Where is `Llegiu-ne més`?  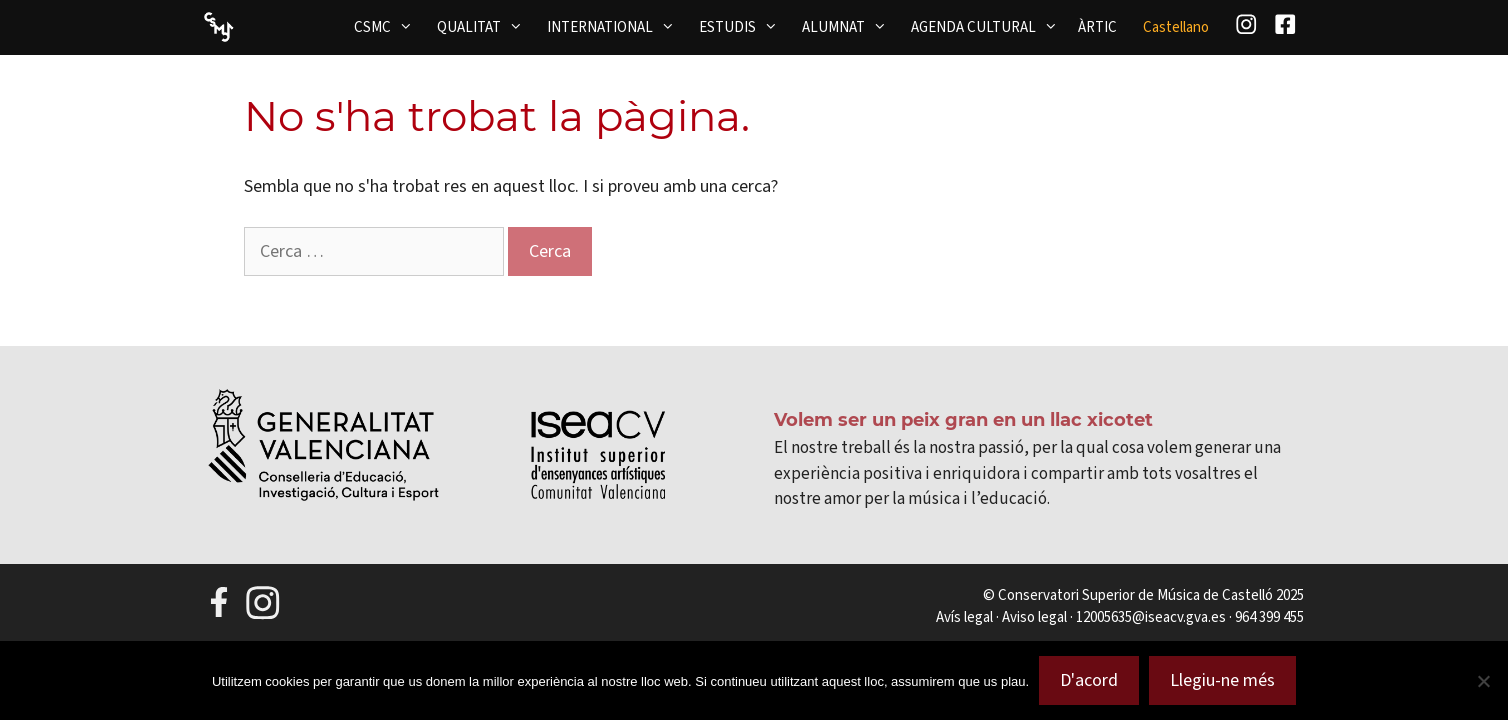
Llegiu-ne més is located at coordinates (1222, 680).